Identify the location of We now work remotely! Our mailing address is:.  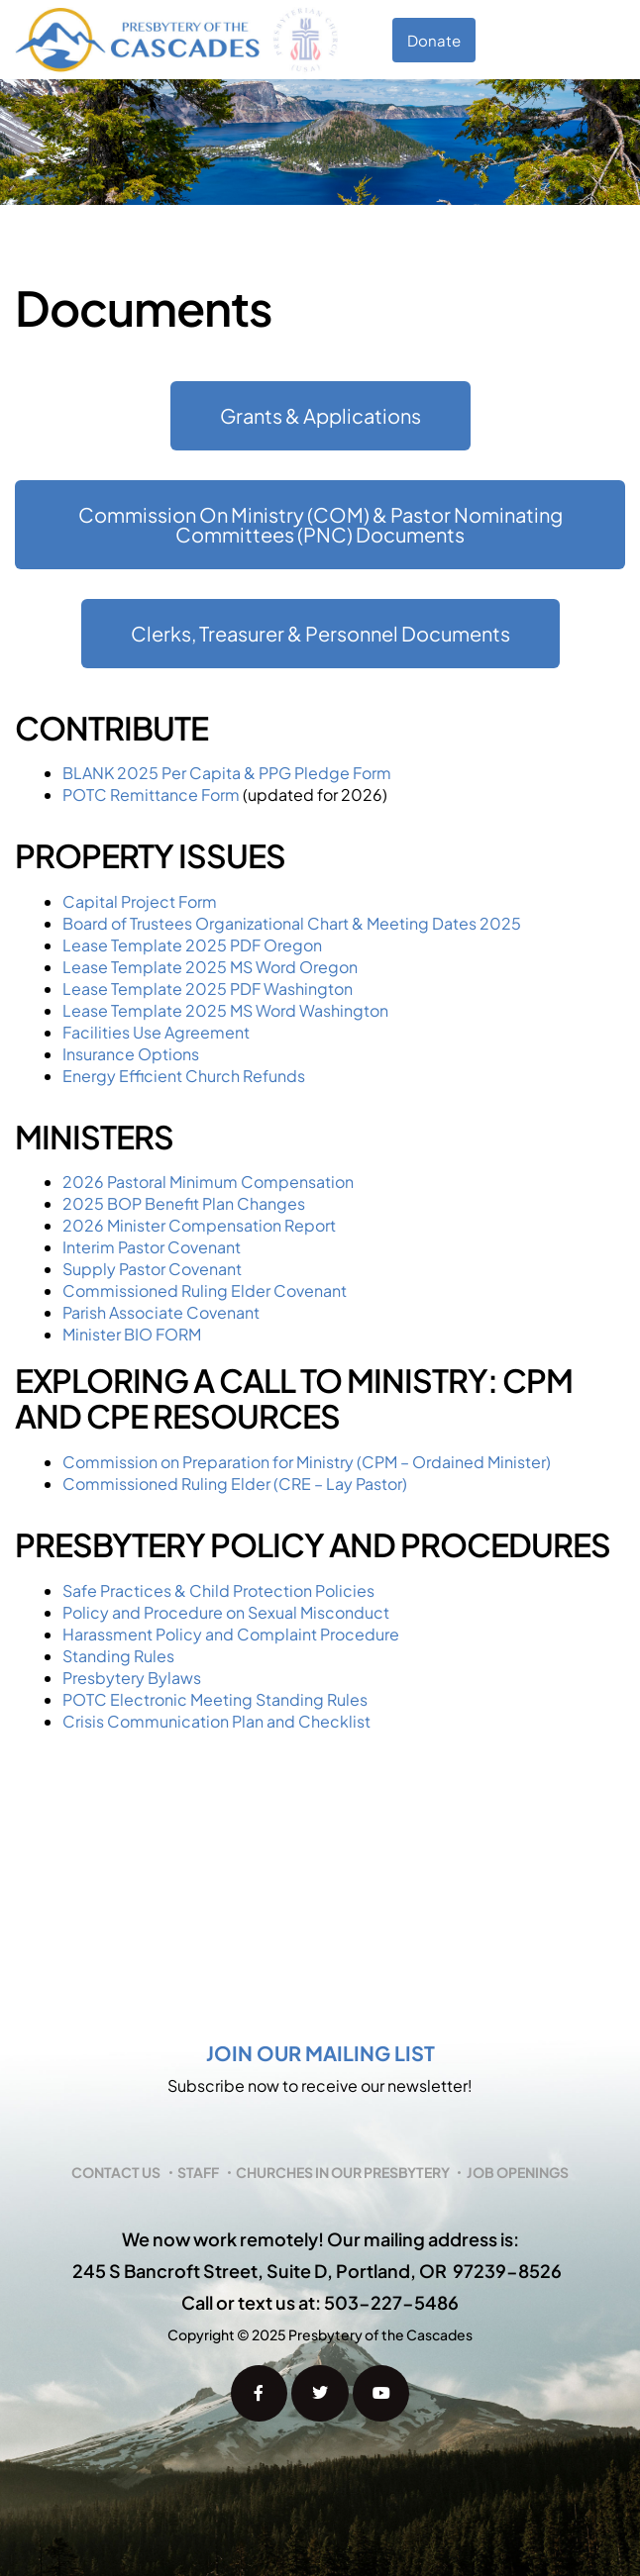
(320, 2239).